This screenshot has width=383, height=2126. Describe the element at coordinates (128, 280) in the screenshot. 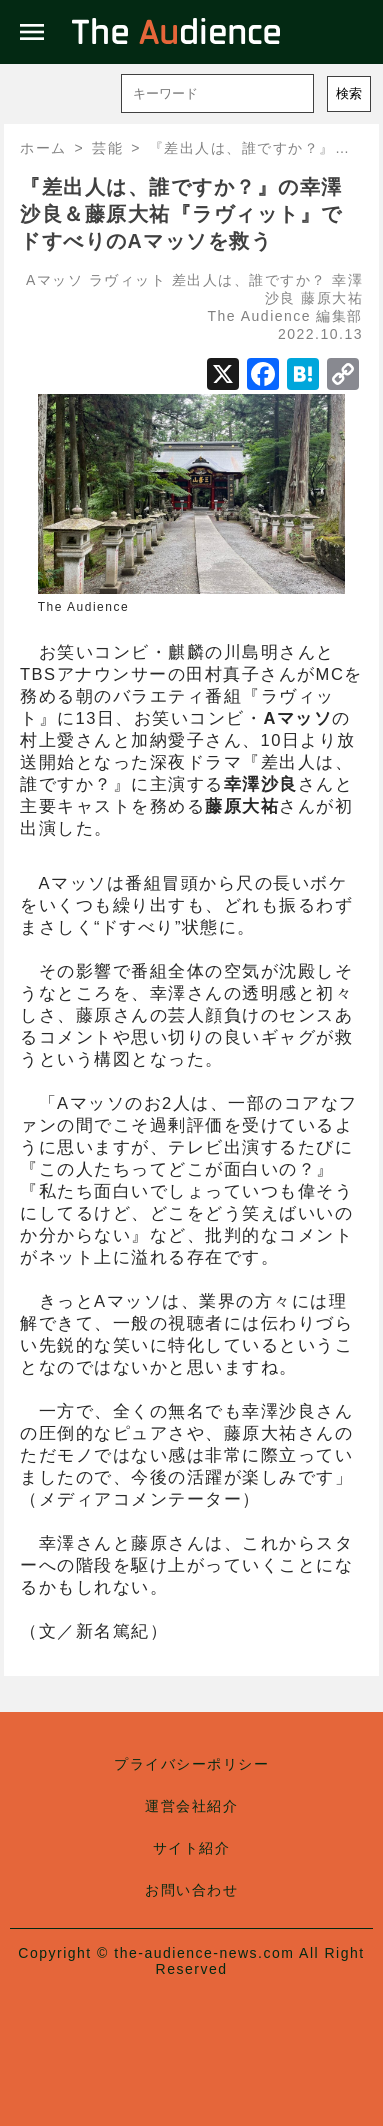

I see `ラヴィット` at that location.